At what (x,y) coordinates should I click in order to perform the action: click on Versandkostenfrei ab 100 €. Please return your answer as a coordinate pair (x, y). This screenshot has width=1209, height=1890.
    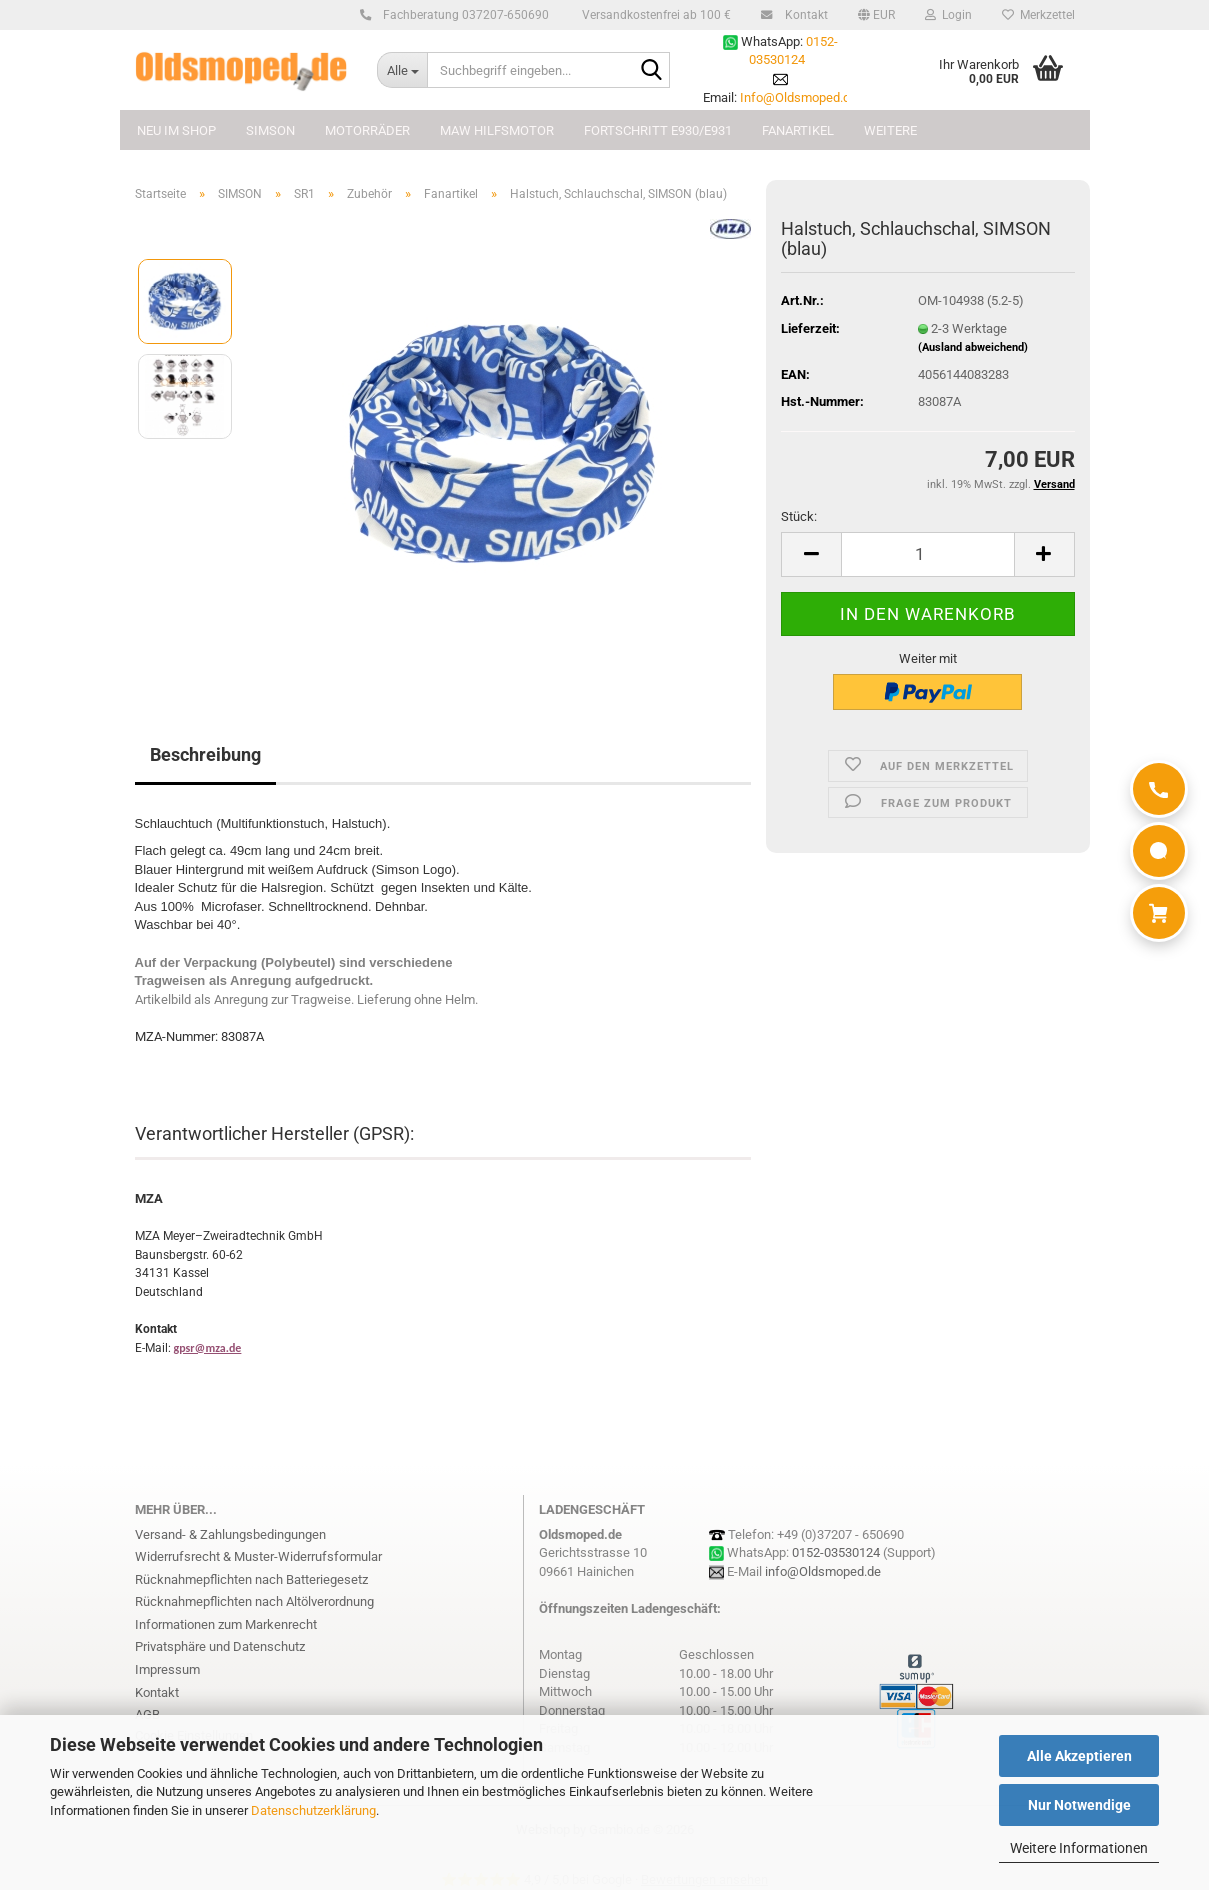
    Looking at the image, I should click on (655, 15).